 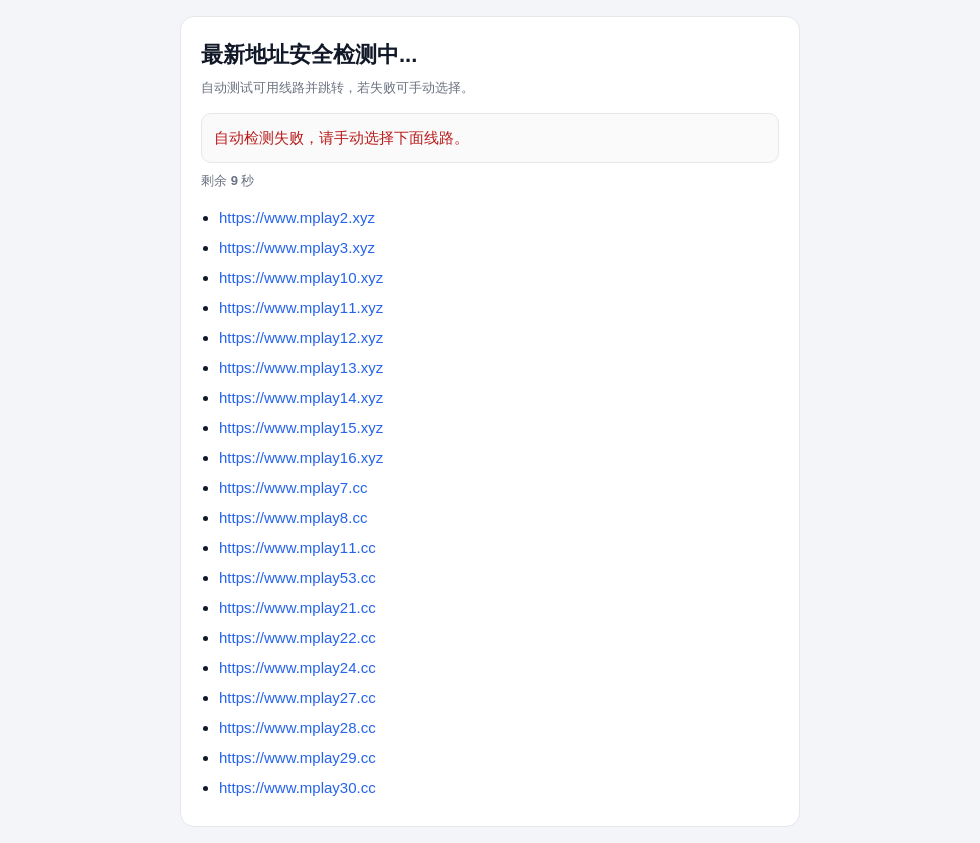 What do you see at coordinates (297, 637) in the screenshot?
I see `https://www.mplay22.cc` at bounding box center [297, 637].